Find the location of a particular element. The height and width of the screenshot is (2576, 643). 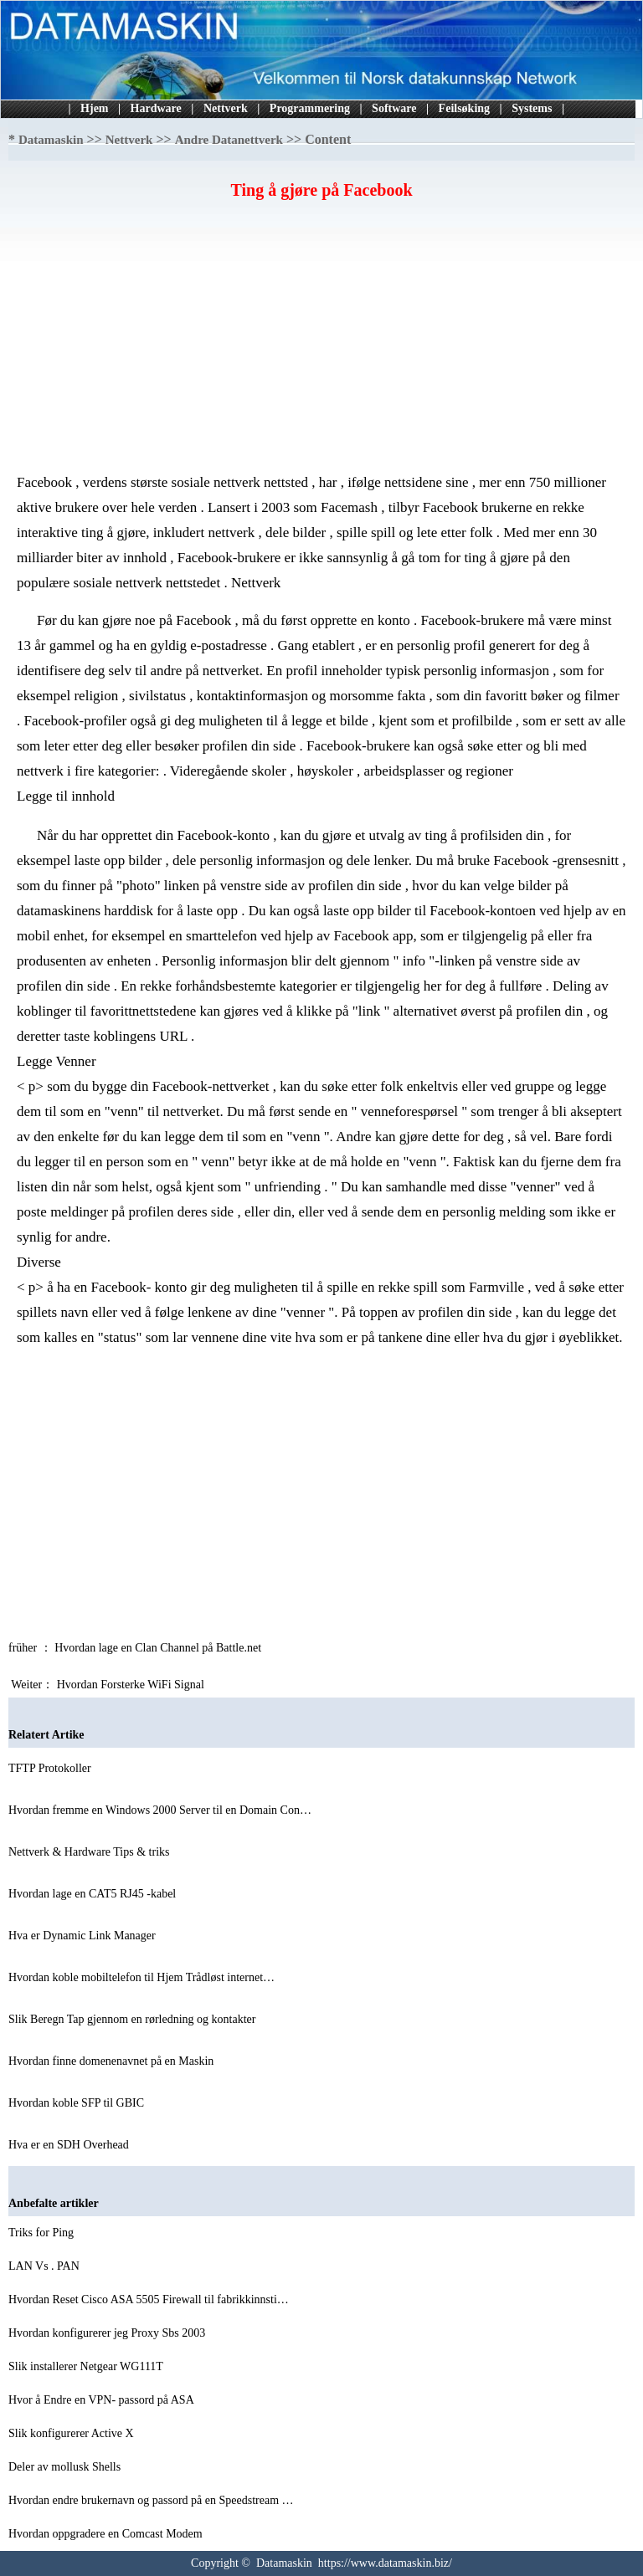

Andre Datanettverk is located at coordinates (229, 139).